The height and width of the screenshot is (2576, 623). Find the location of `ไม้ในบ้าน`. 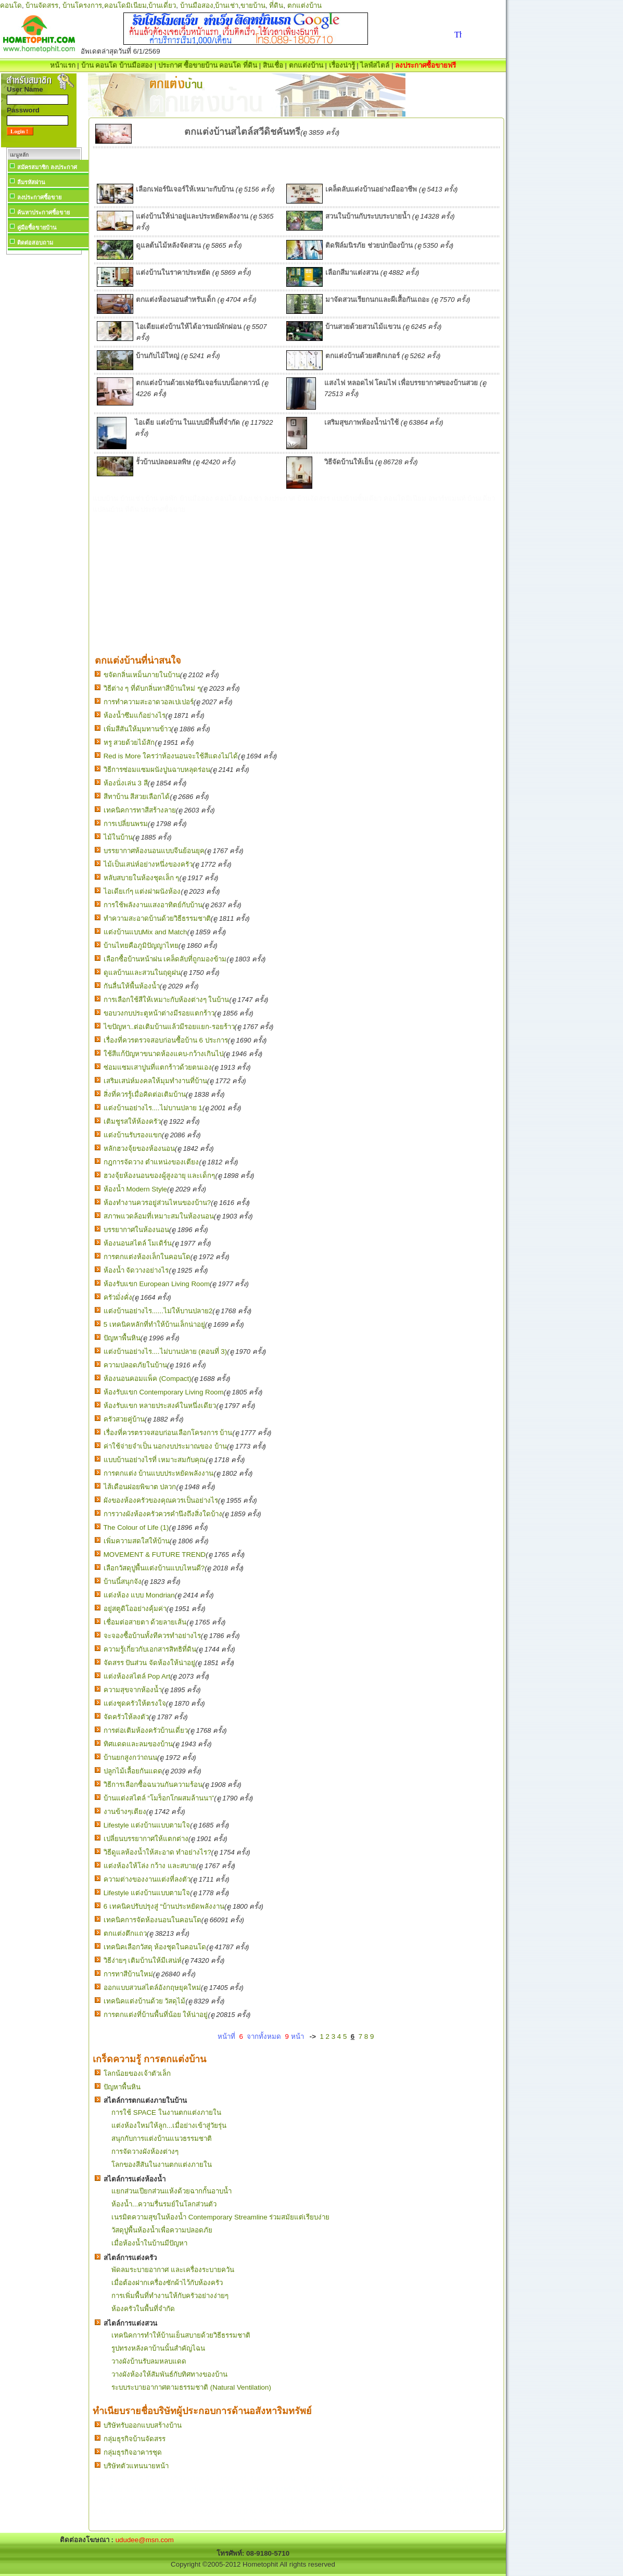

ไม้ในบ้าน is located at coordinates (118, 837).